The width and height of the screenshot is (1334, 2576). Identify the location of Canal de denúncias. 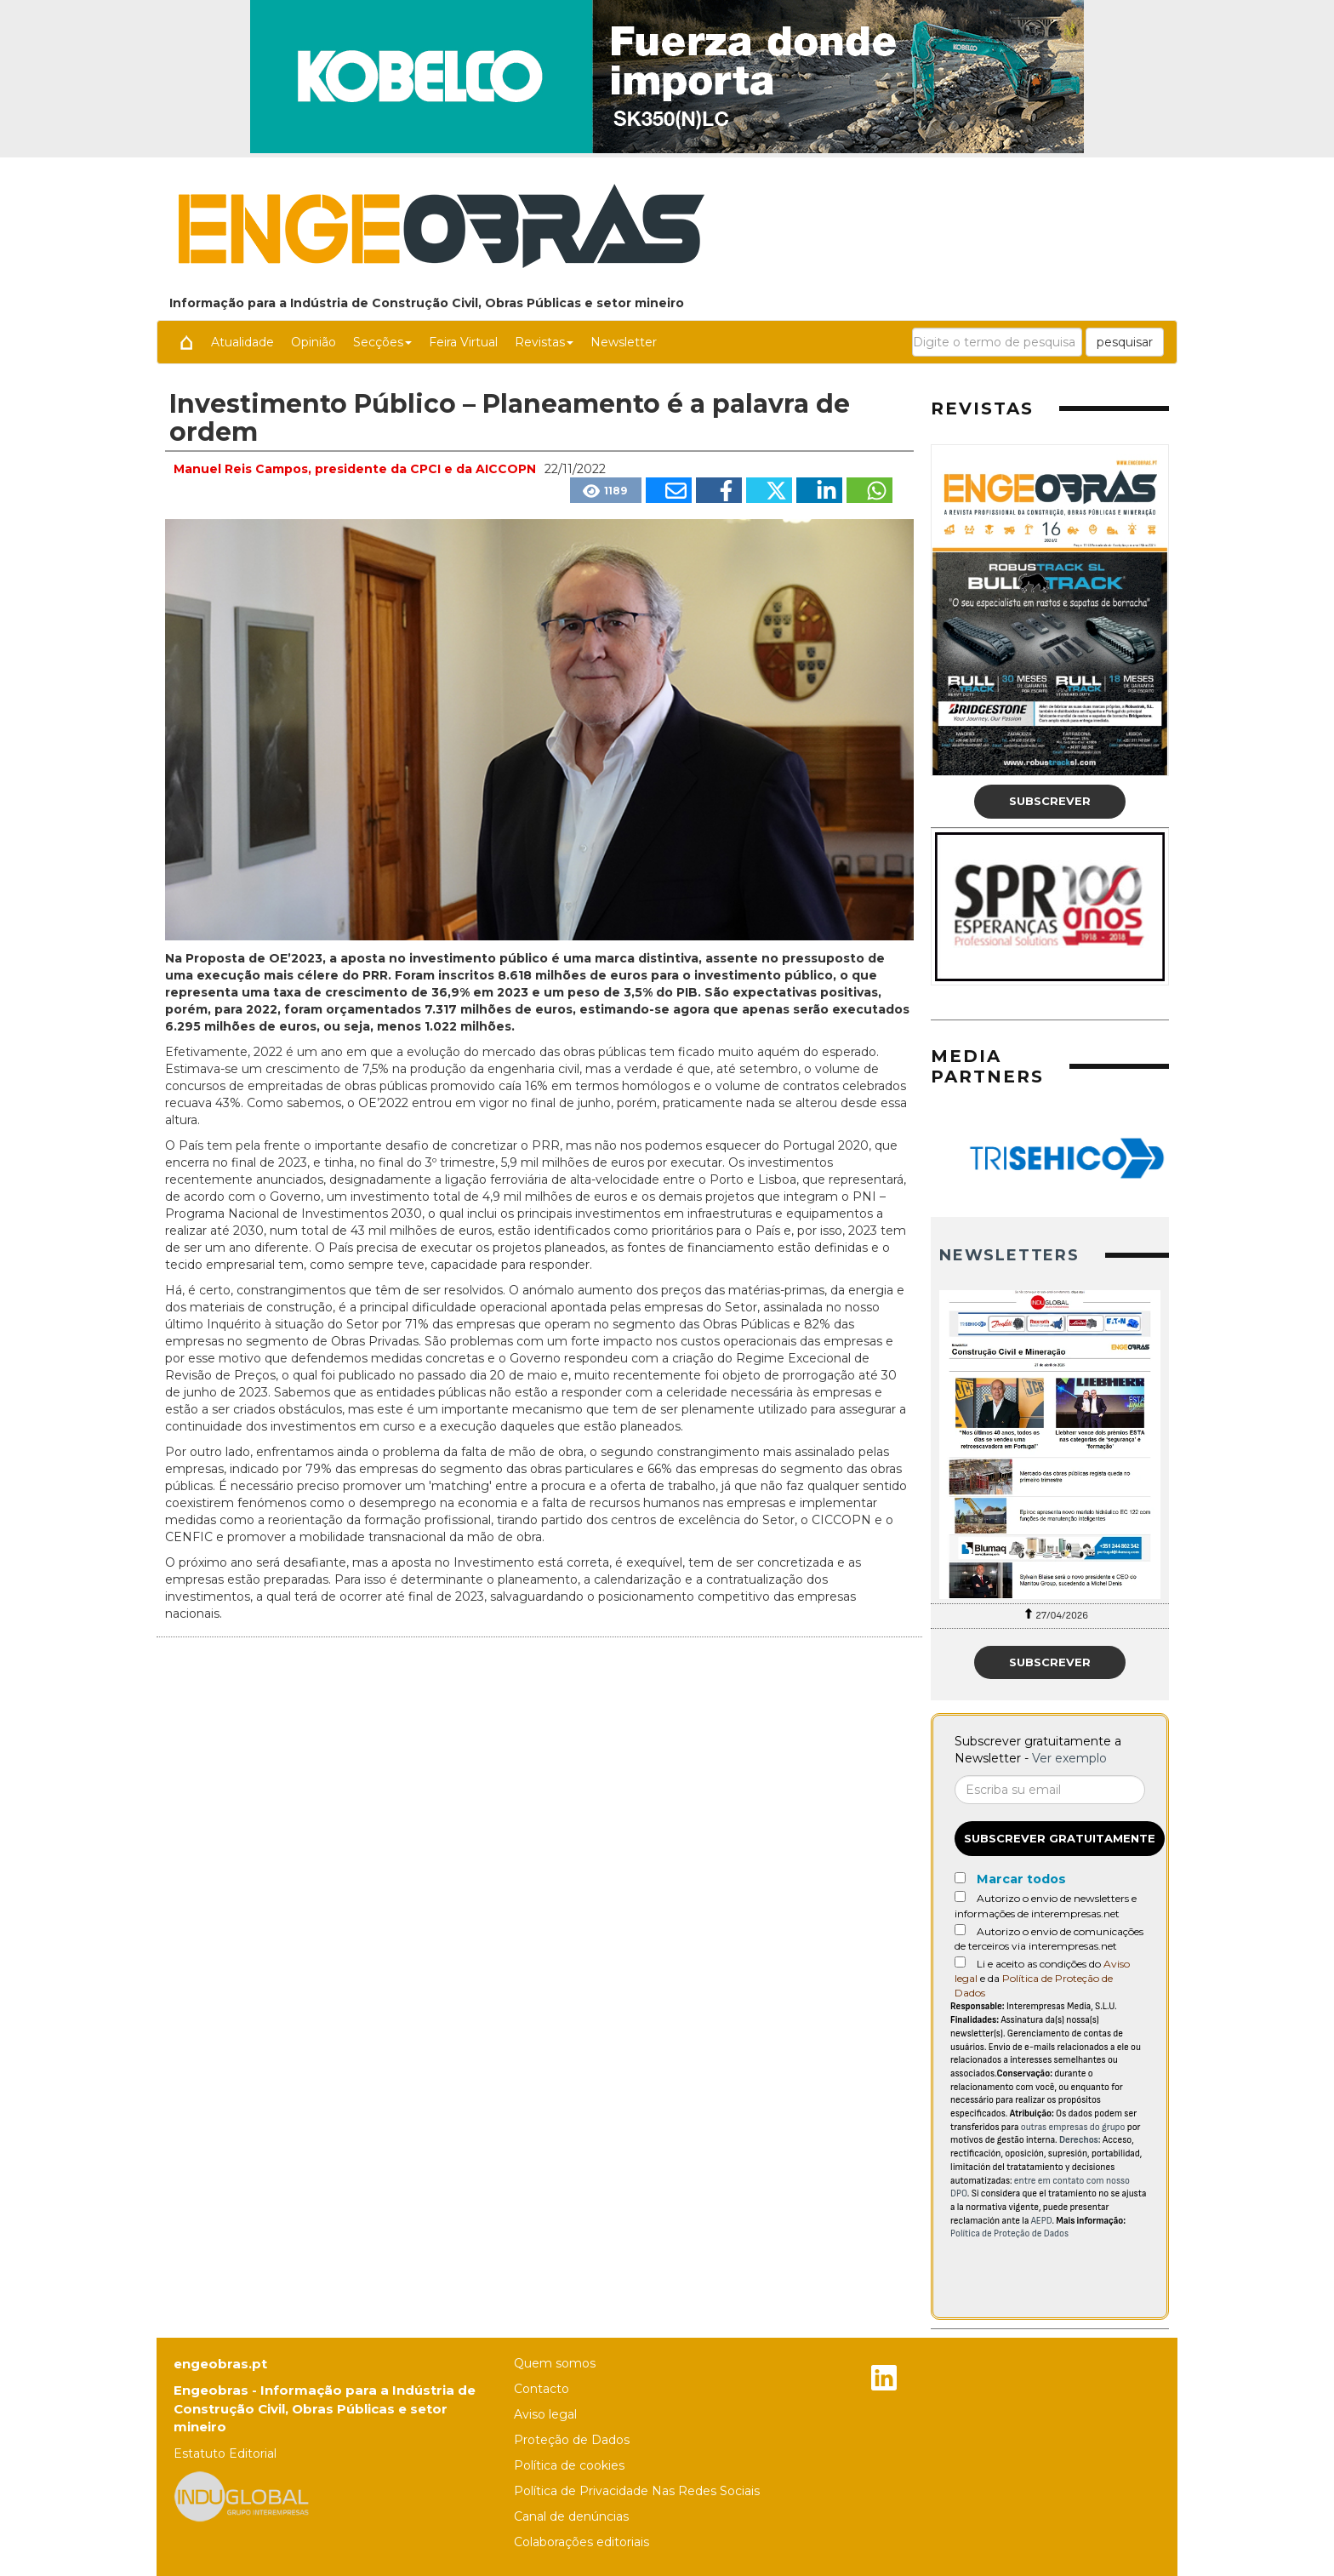
(571, 2516).